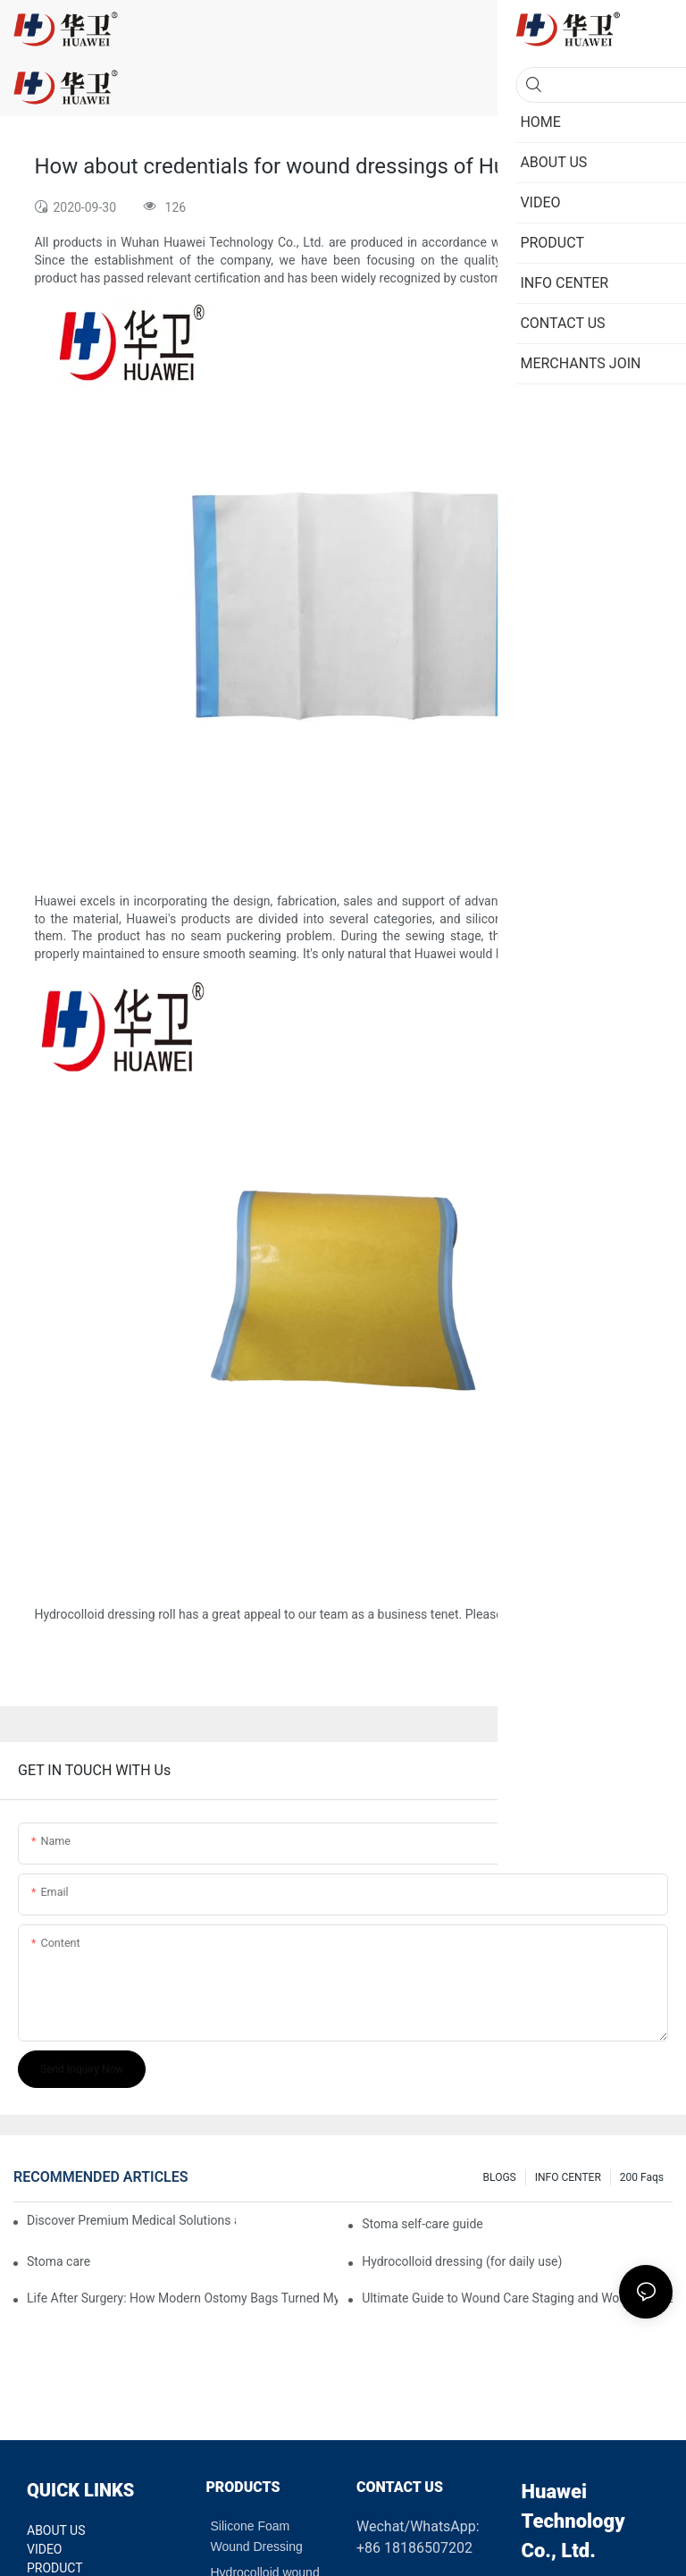  What do you see at coordinates (642, 2177) in the screenshot?
I see `200 faqs` at bounding box center [642, 2177].